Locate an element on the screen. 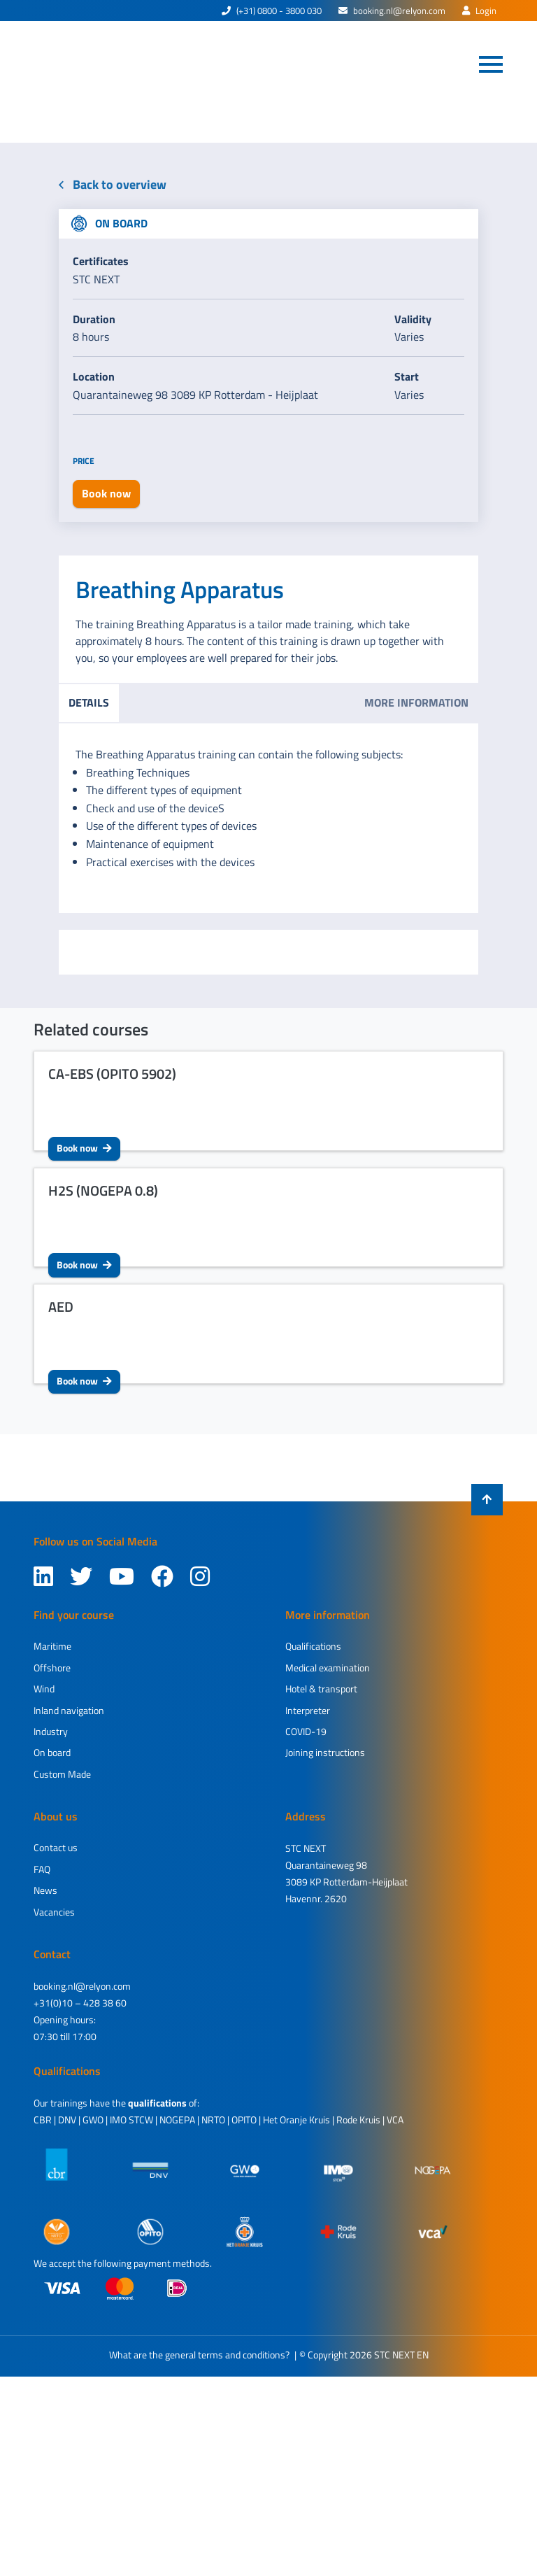 This screenshot has height=2576, width=537. Medical examination is located at coordinates (327, 1667).